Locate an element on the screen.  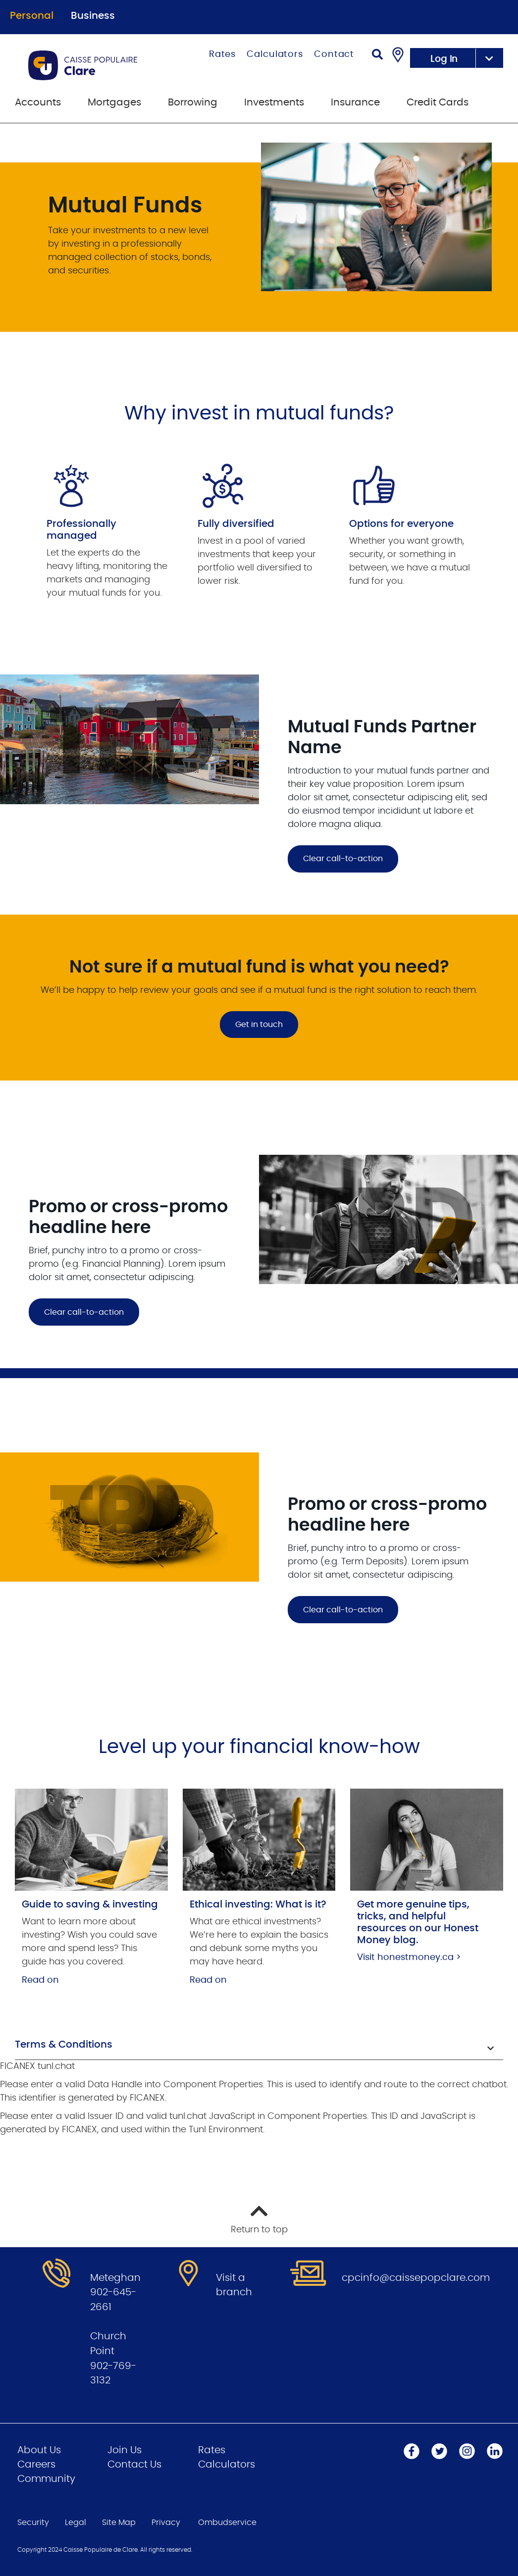
[Search] is located at coordinates (377, 55).